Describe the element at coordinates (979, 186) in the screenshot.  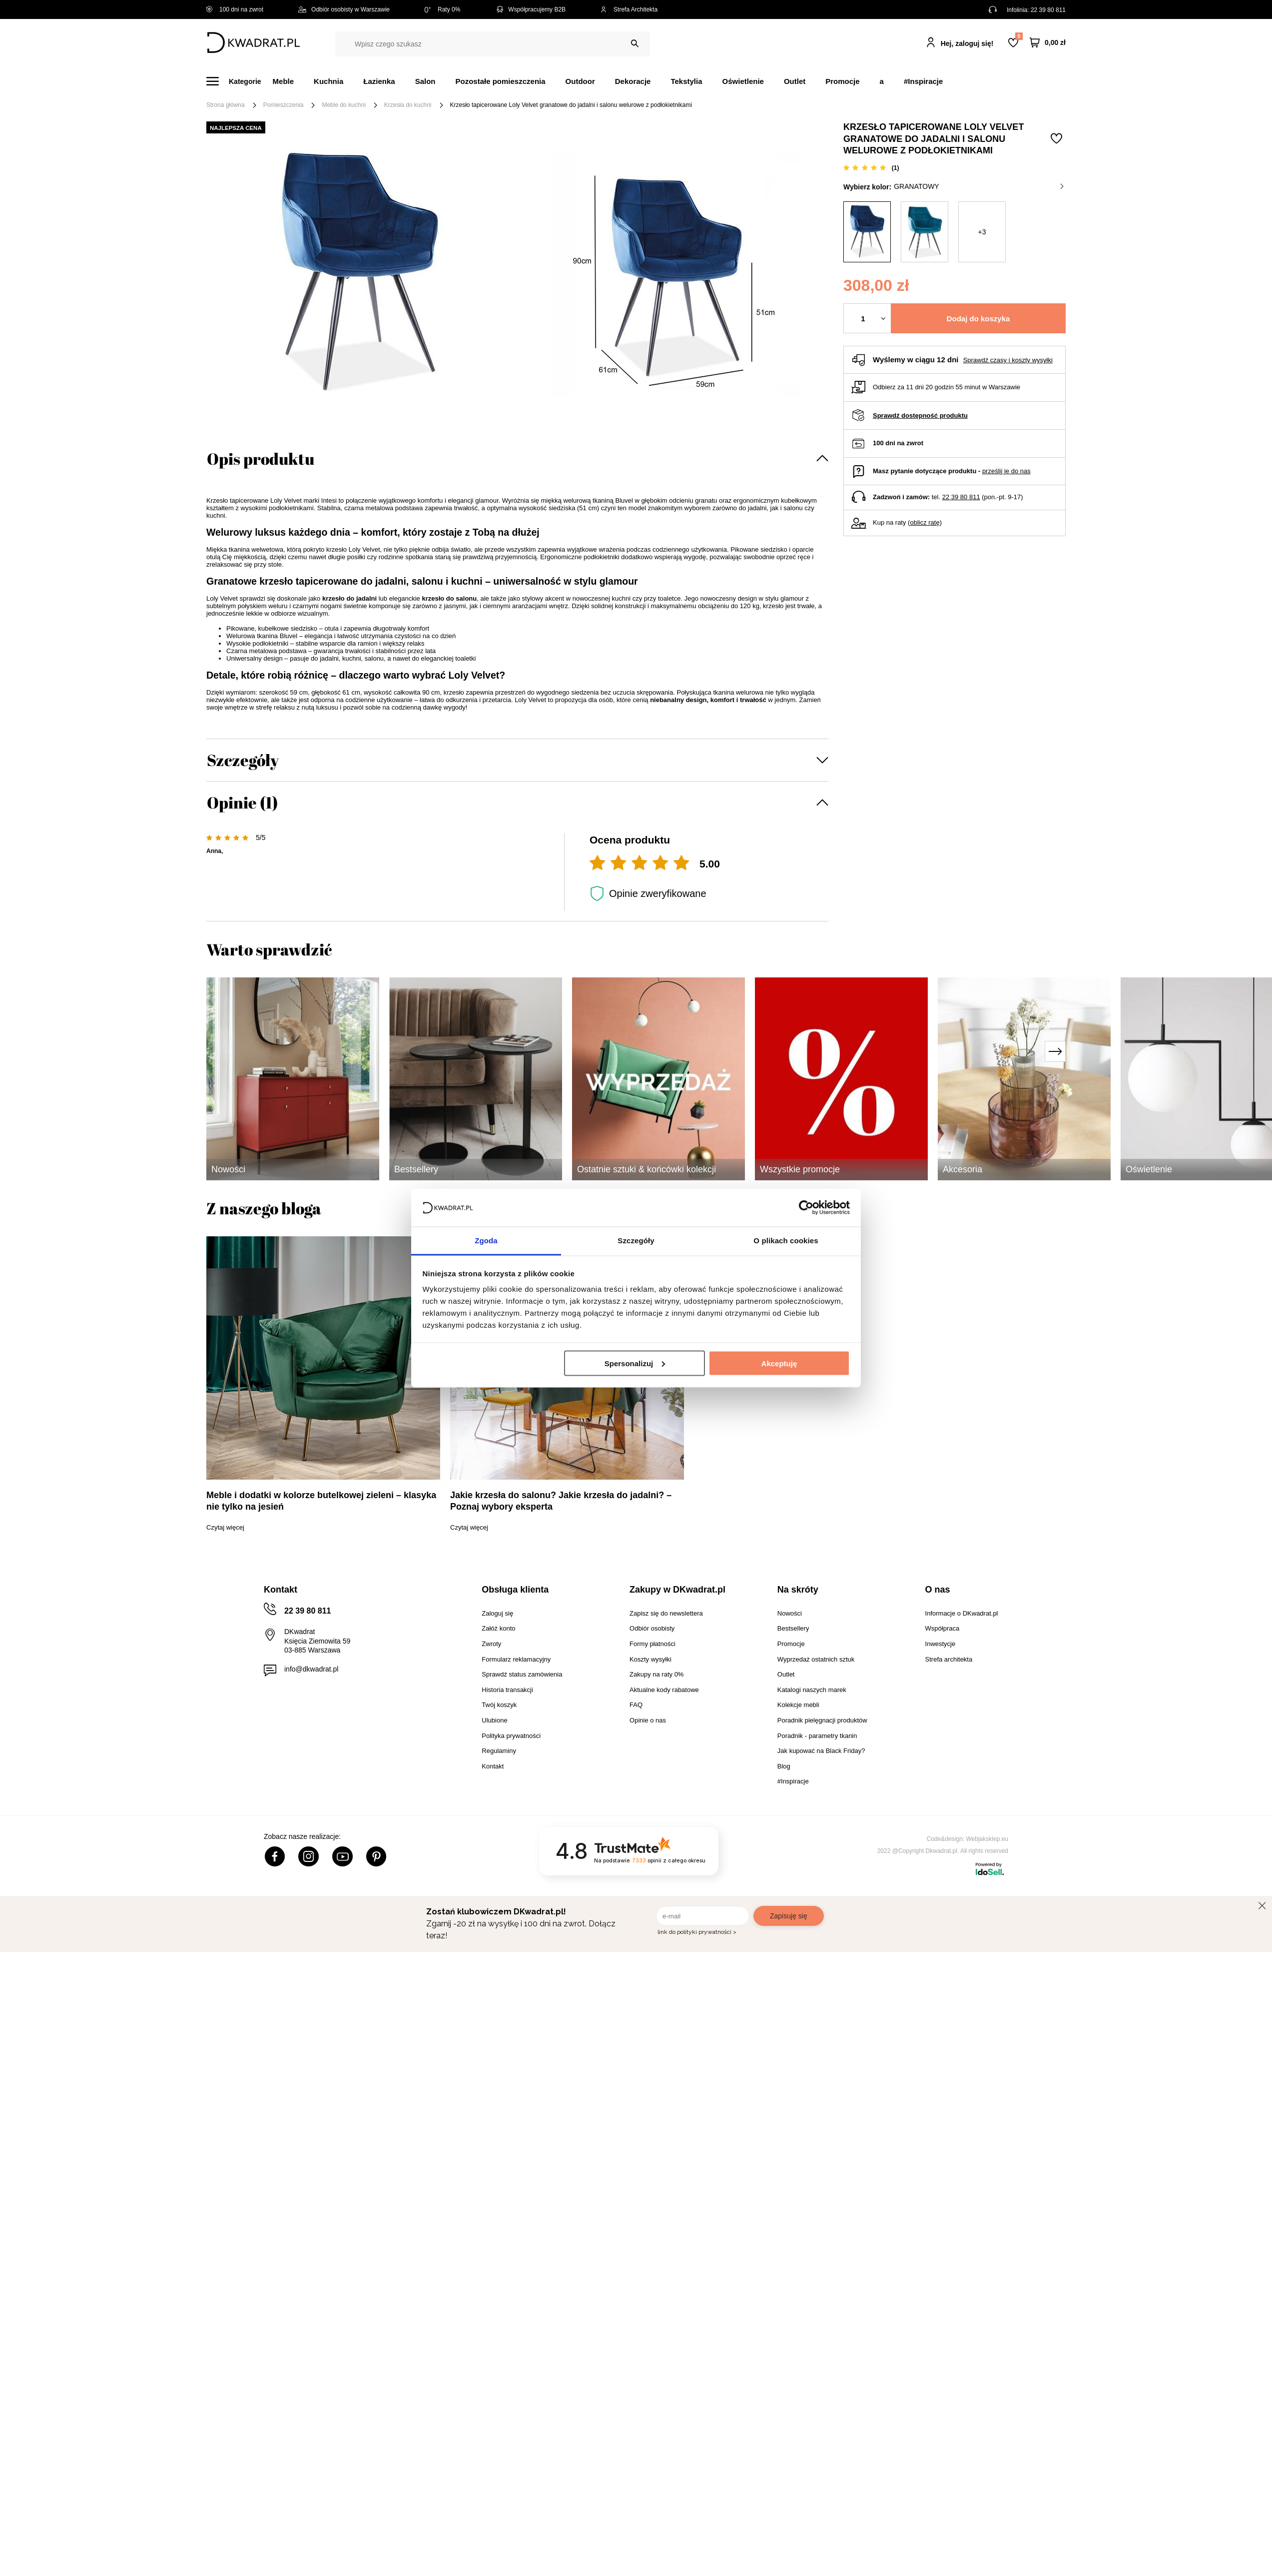
I see `granatowy` at that location.